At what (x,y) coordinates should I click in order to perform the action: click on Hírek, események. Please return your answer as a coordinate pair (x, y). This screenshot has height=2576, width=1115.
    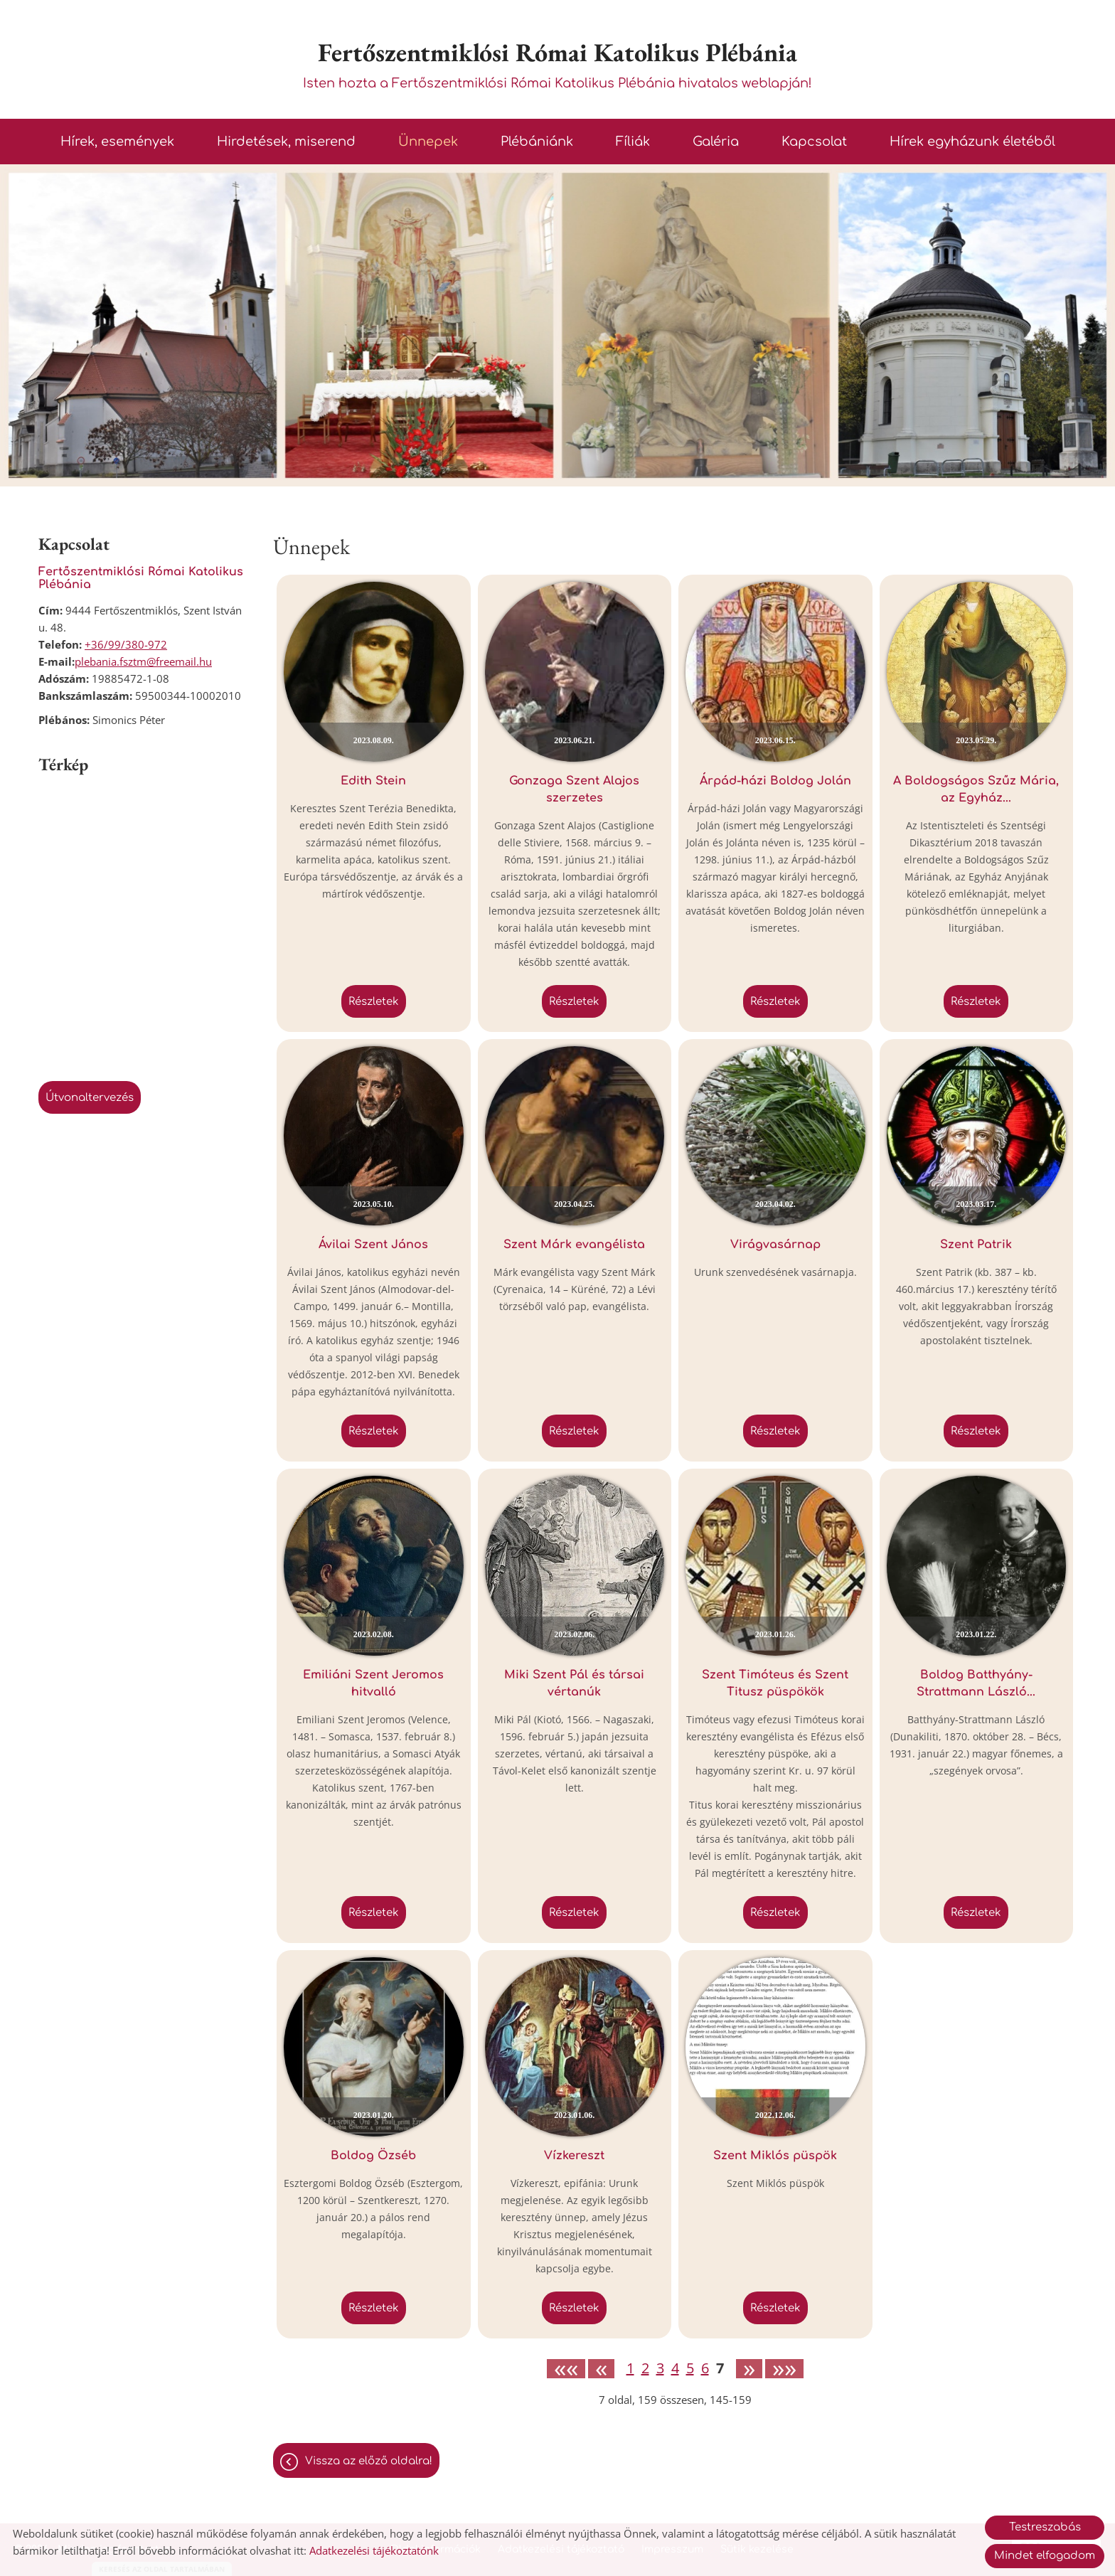
    Looking at the image, I should click on (117, 141).